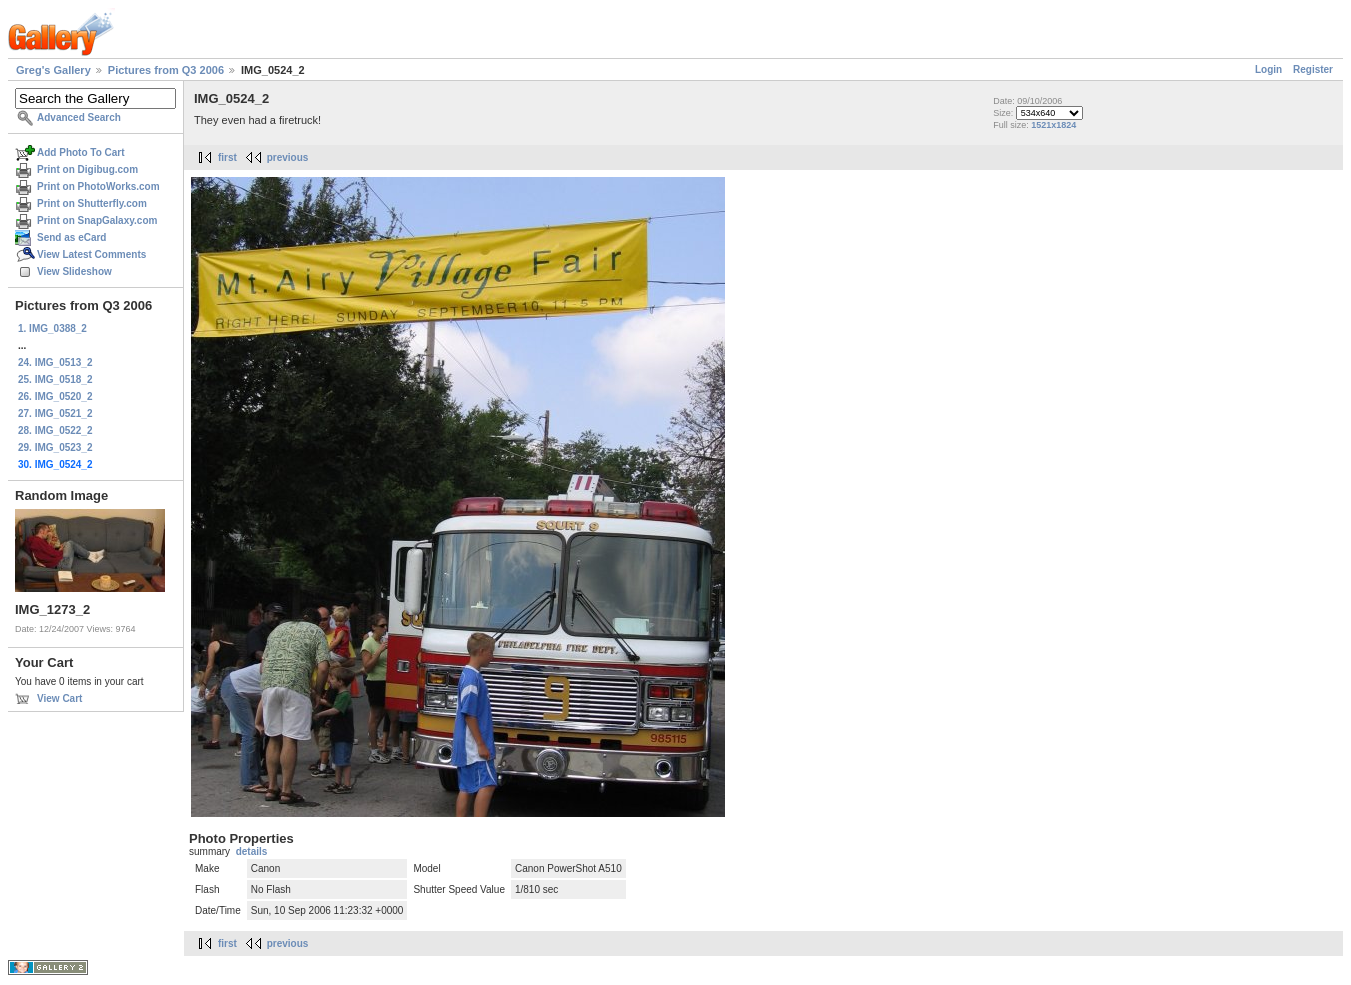 This screenshot has height=985, width=1351. Describe the element at coordinates (55, 413) in the screenshot. I see `27. IMG_0521_2` at that location.